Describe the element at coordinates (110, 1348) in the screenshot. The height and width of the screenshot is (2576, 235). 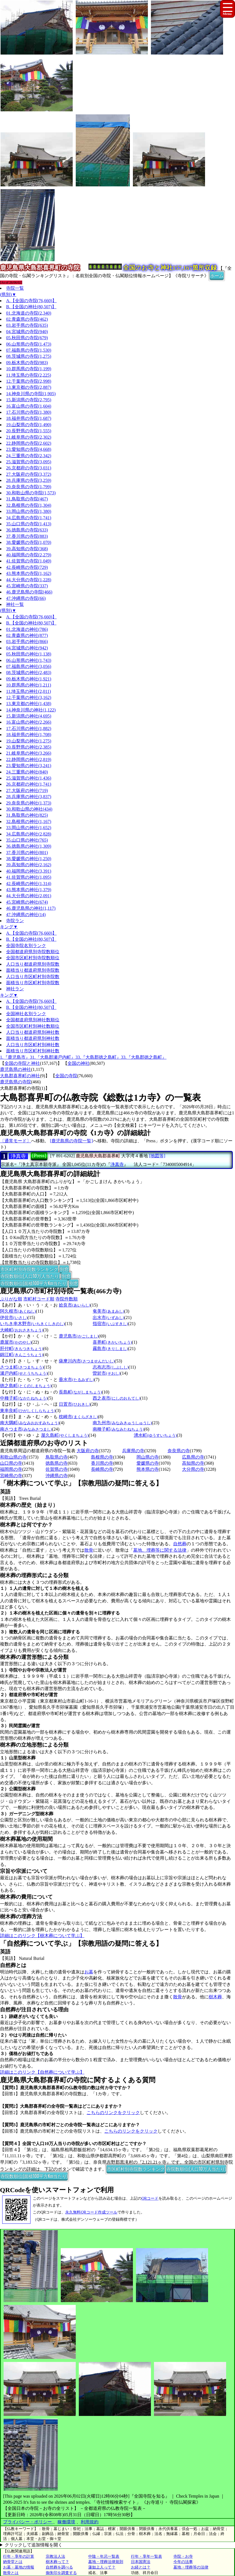
I see `霧島市` at that location.